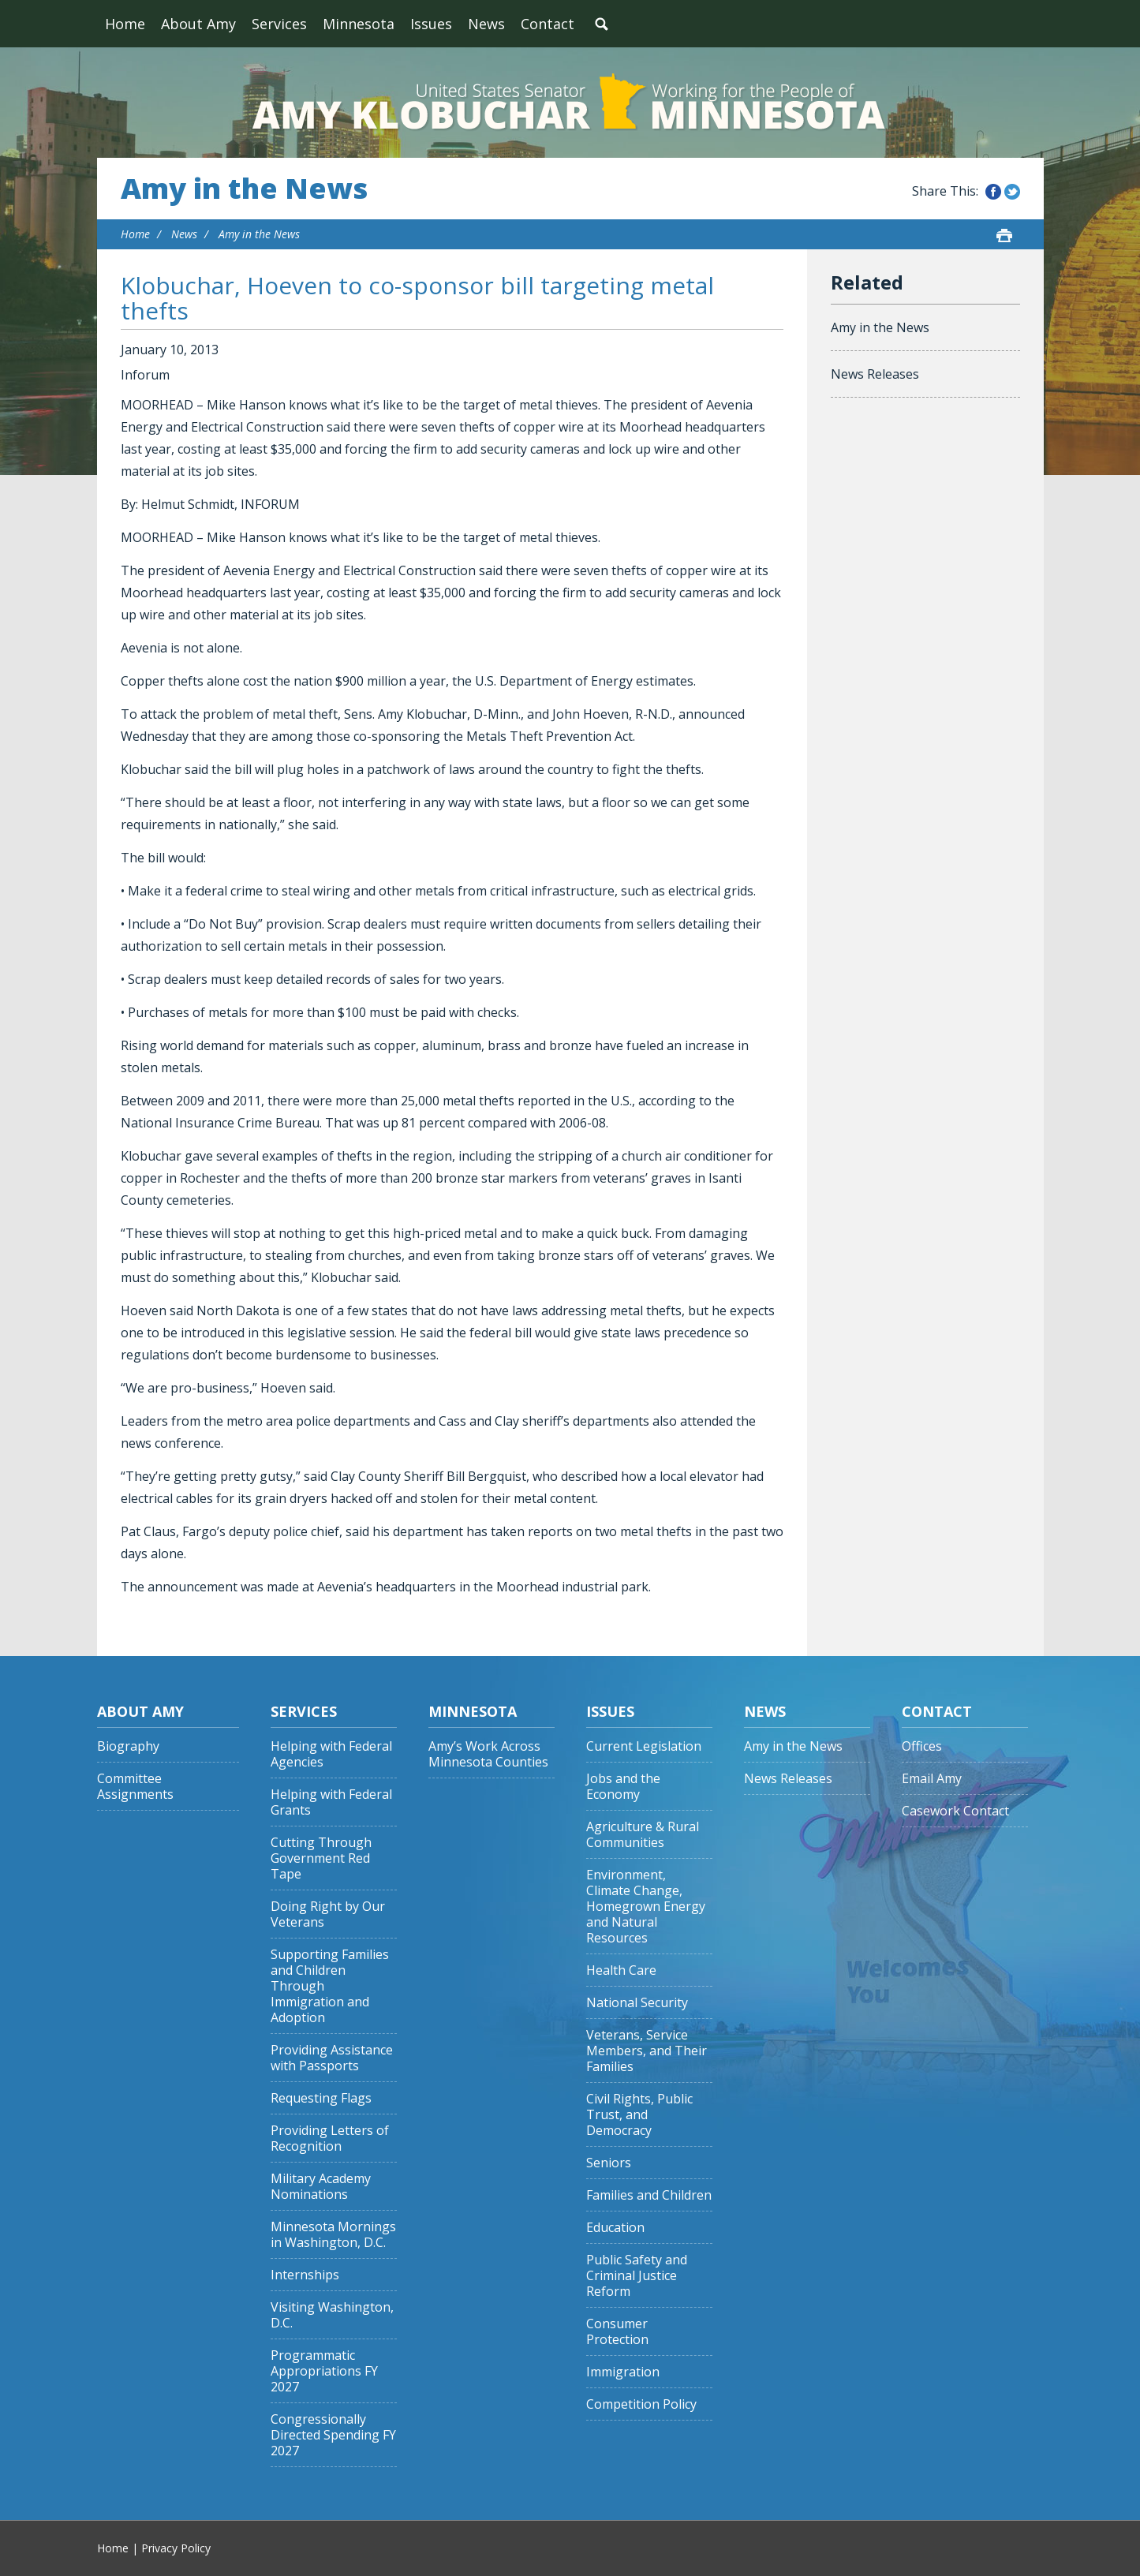 The height and width of the screenshot is (2576, 1140). Describe the element at coordinates (331, 1802) in the screenshot. I see `Helping with Federal Grants` at that location.